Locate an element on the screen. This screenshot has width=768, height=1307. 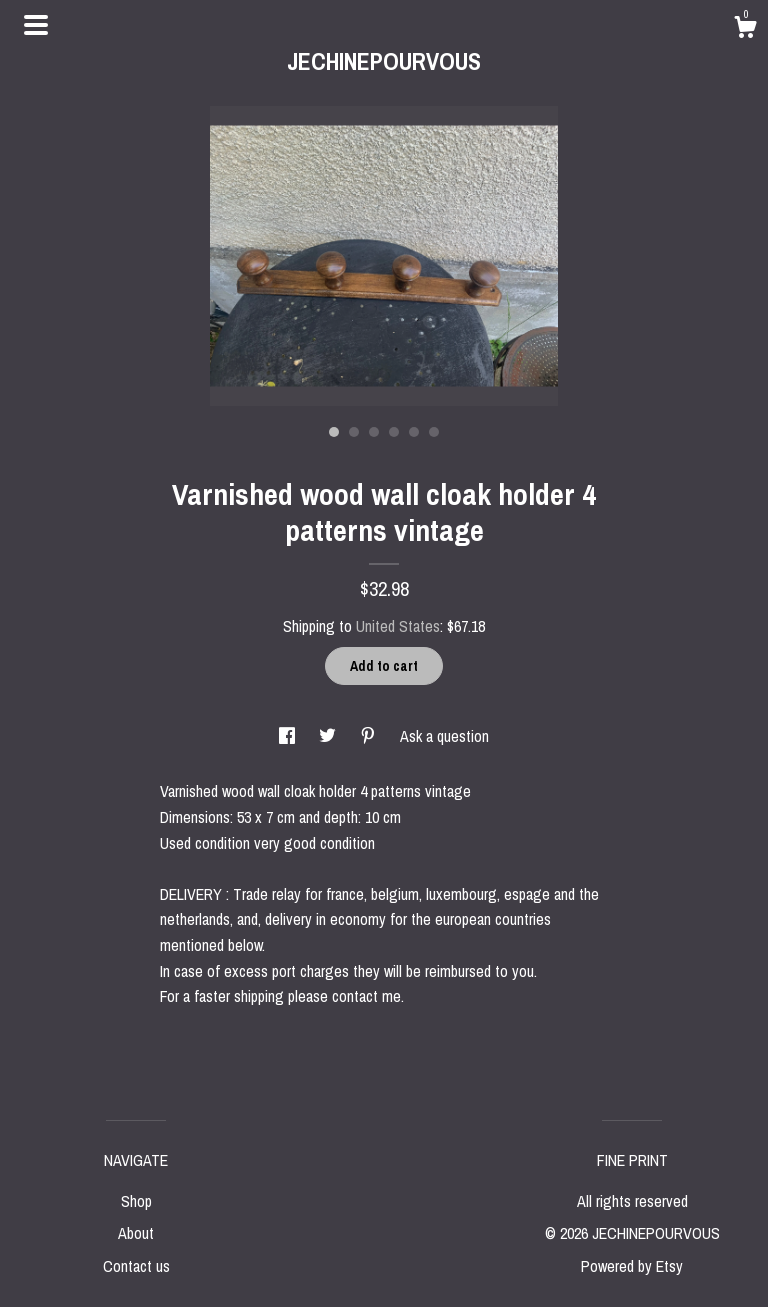
[social media share for pinterest] is located at coordinates (370, 736).